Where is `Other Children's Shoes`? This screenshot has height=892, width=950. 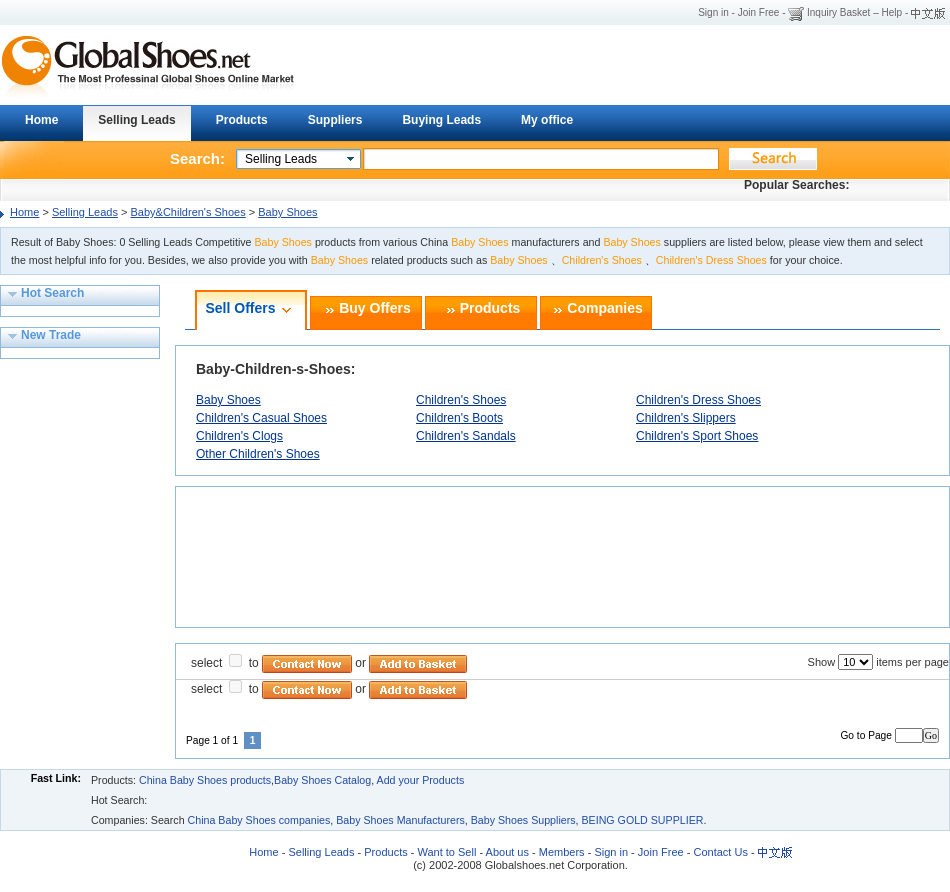 Other Children's Shoes is located at coordinates (258, 454).